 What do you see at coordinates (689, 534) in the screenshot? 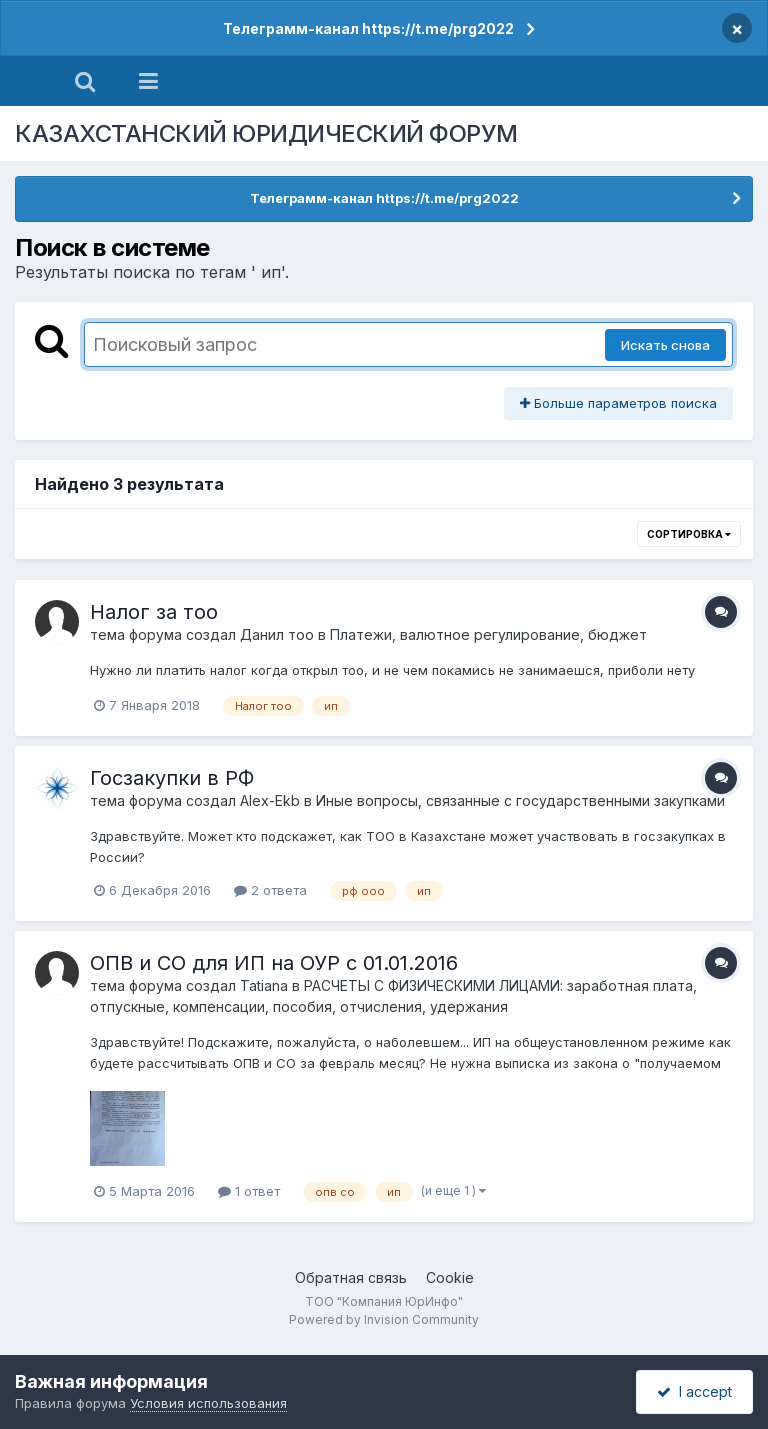
I see `Сортировка` at bounding box center [689, 534].